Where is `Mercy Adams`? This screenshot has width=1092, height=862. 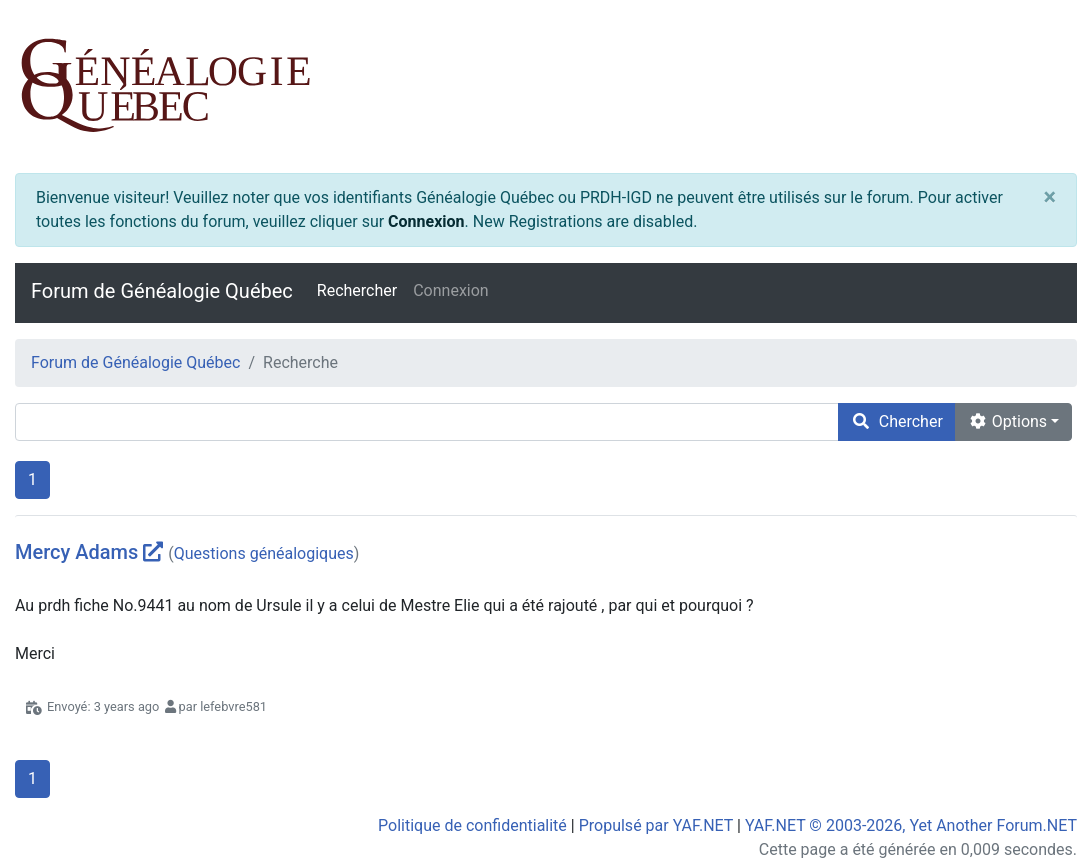
Mercy Adams is located at coordinates (76, 552).